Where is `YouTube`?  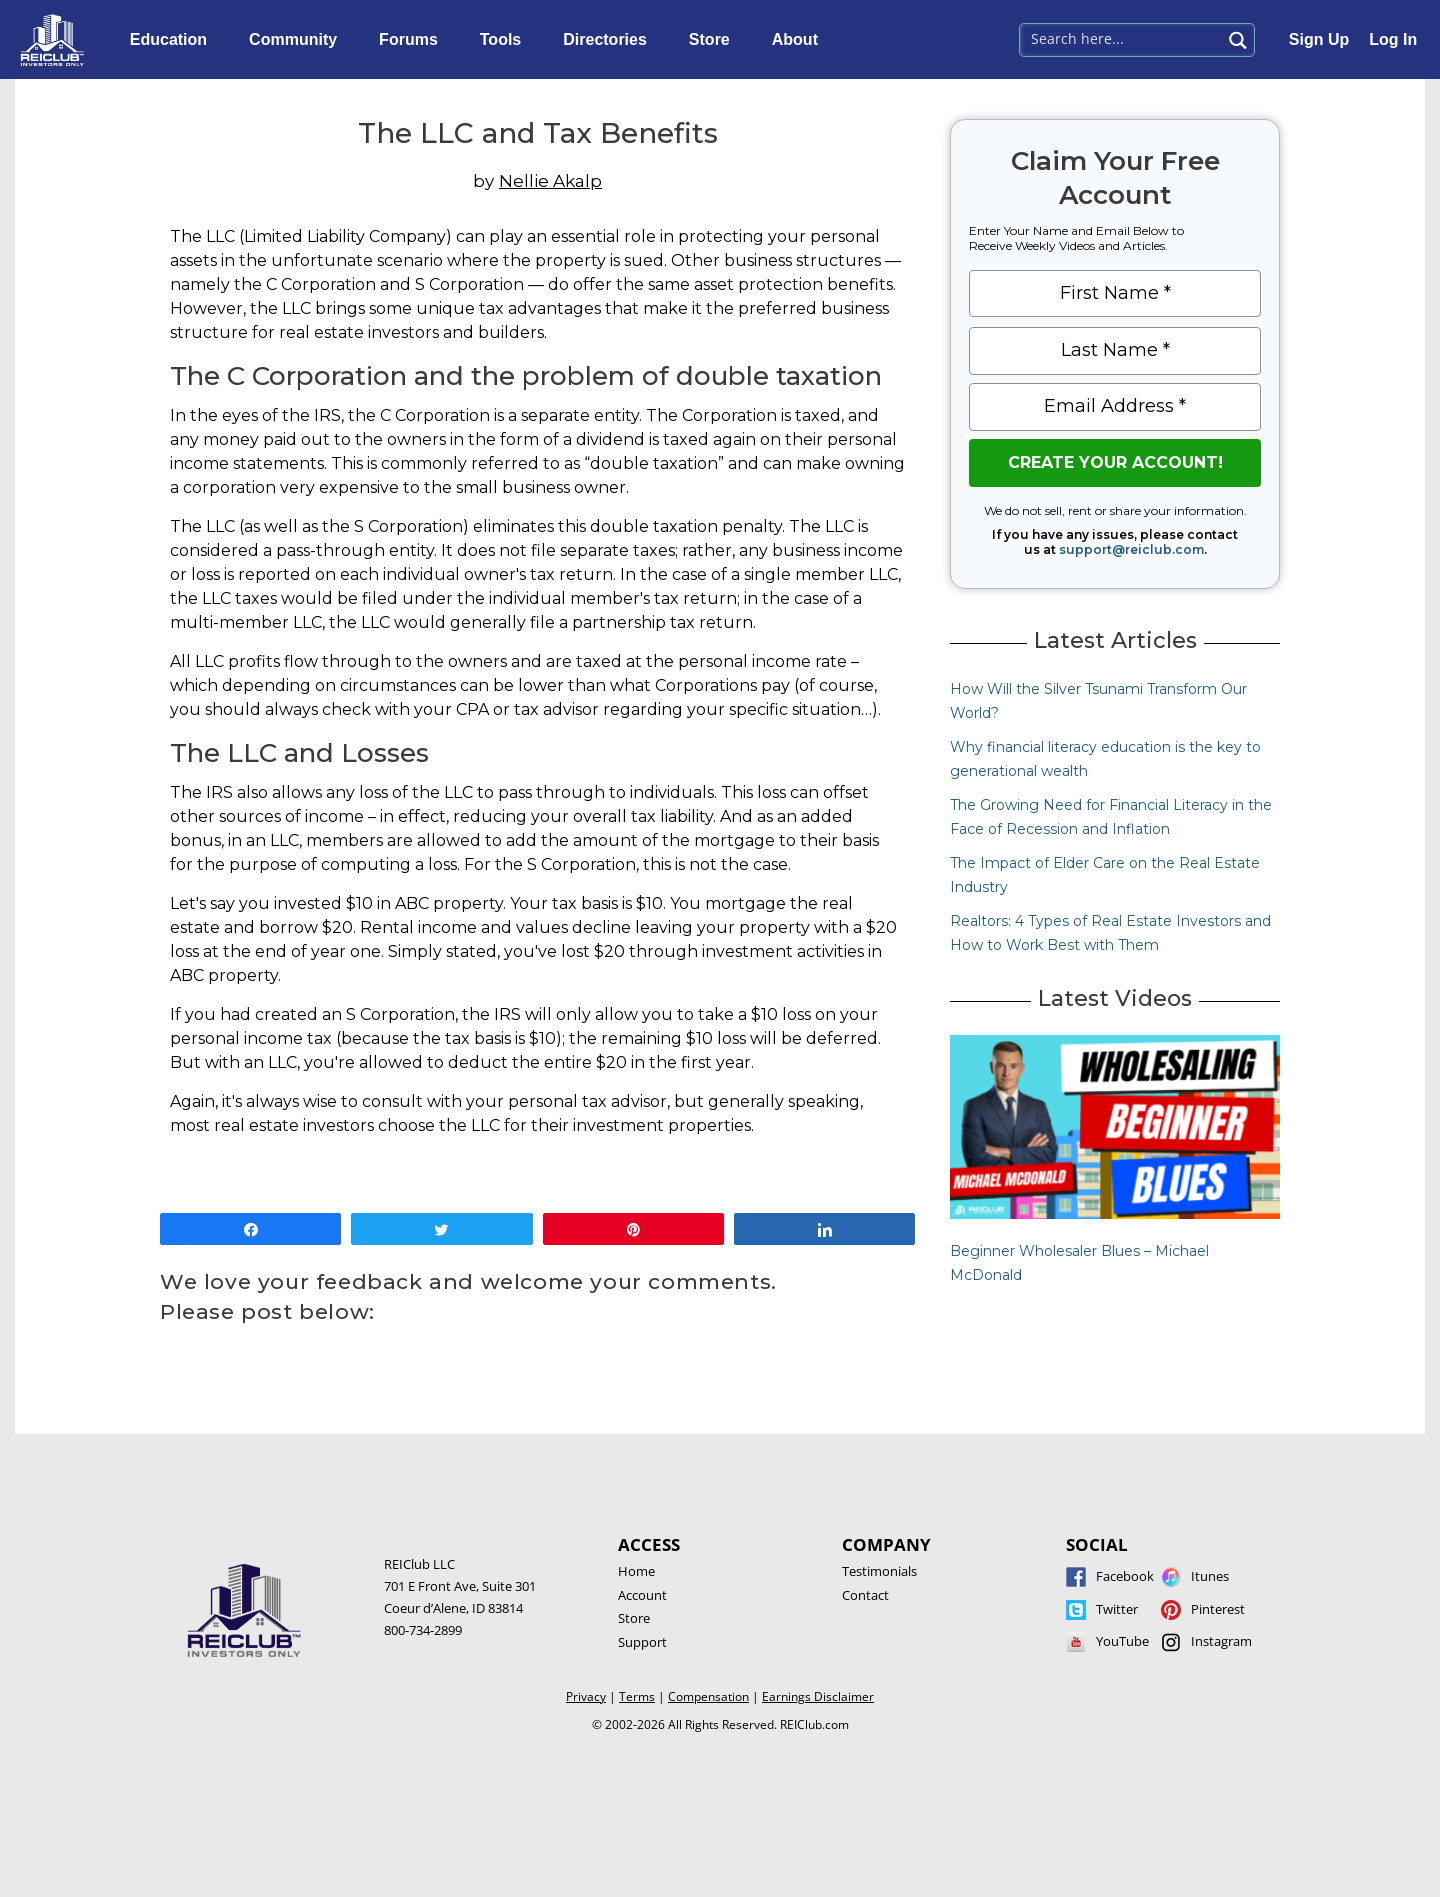
YouTube is located at coordinates (1122, 1641).